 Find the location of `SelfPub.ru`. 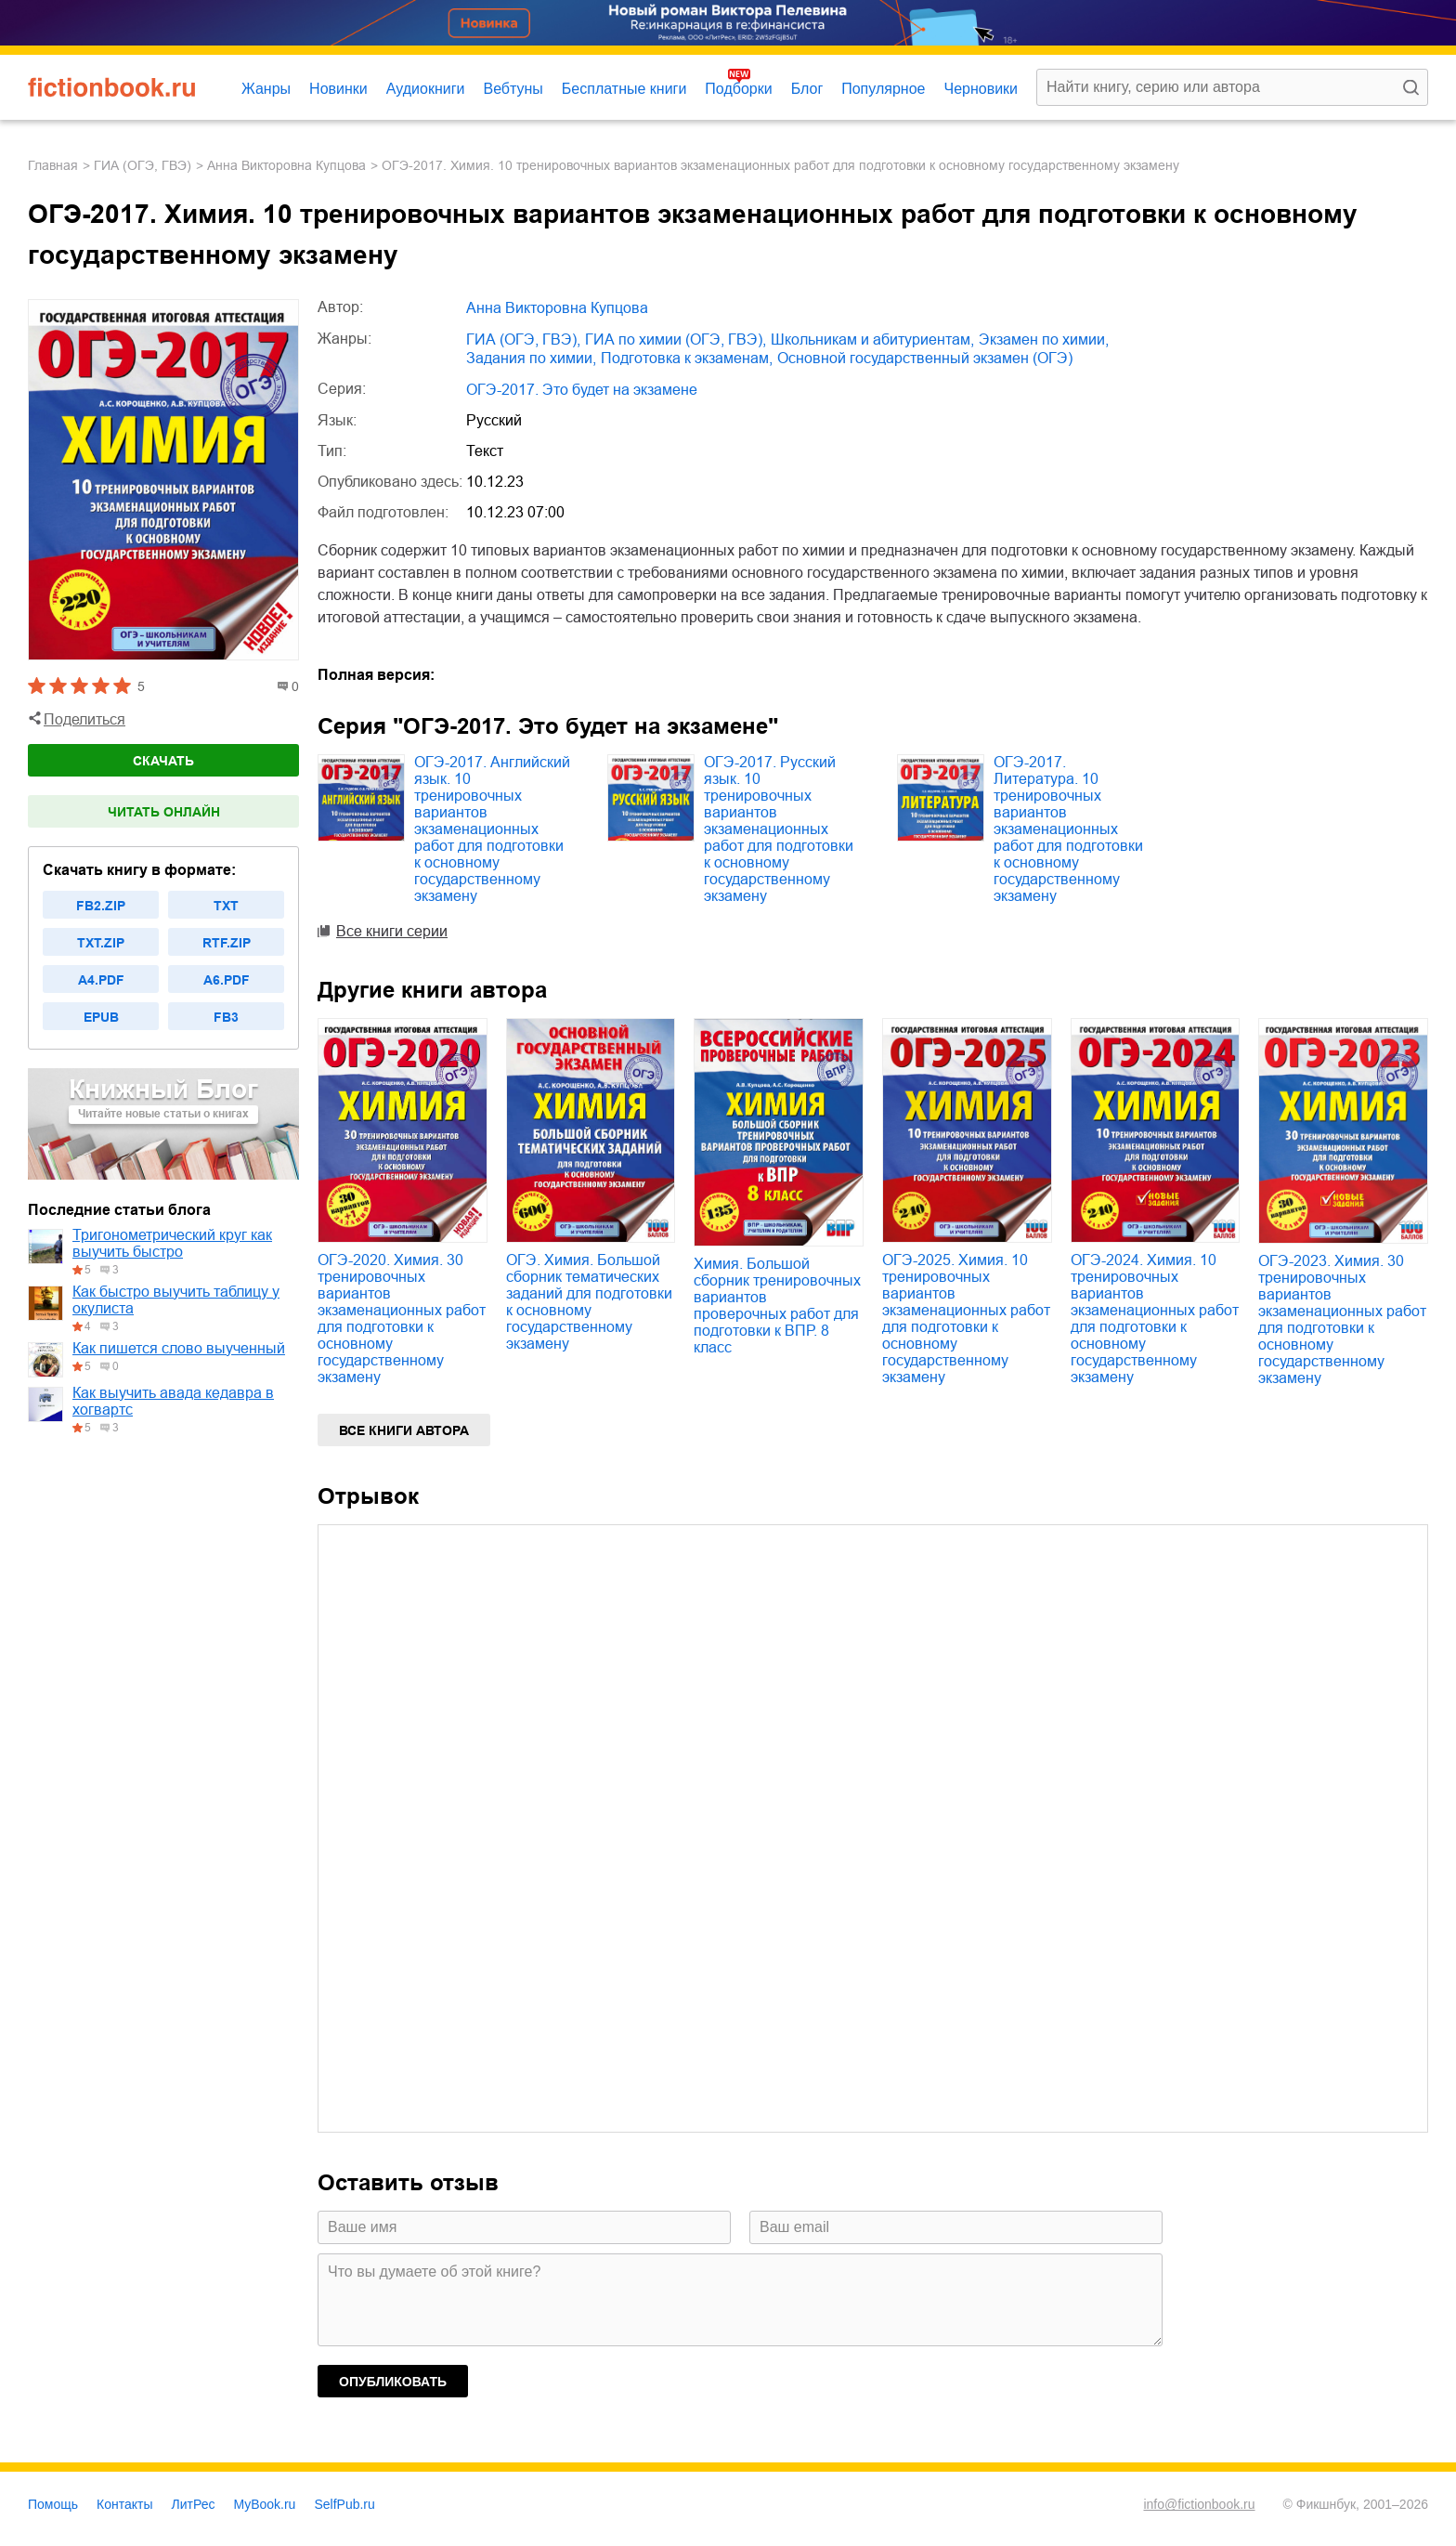

SelfPub.ru is located at coordinates (344, 2504).